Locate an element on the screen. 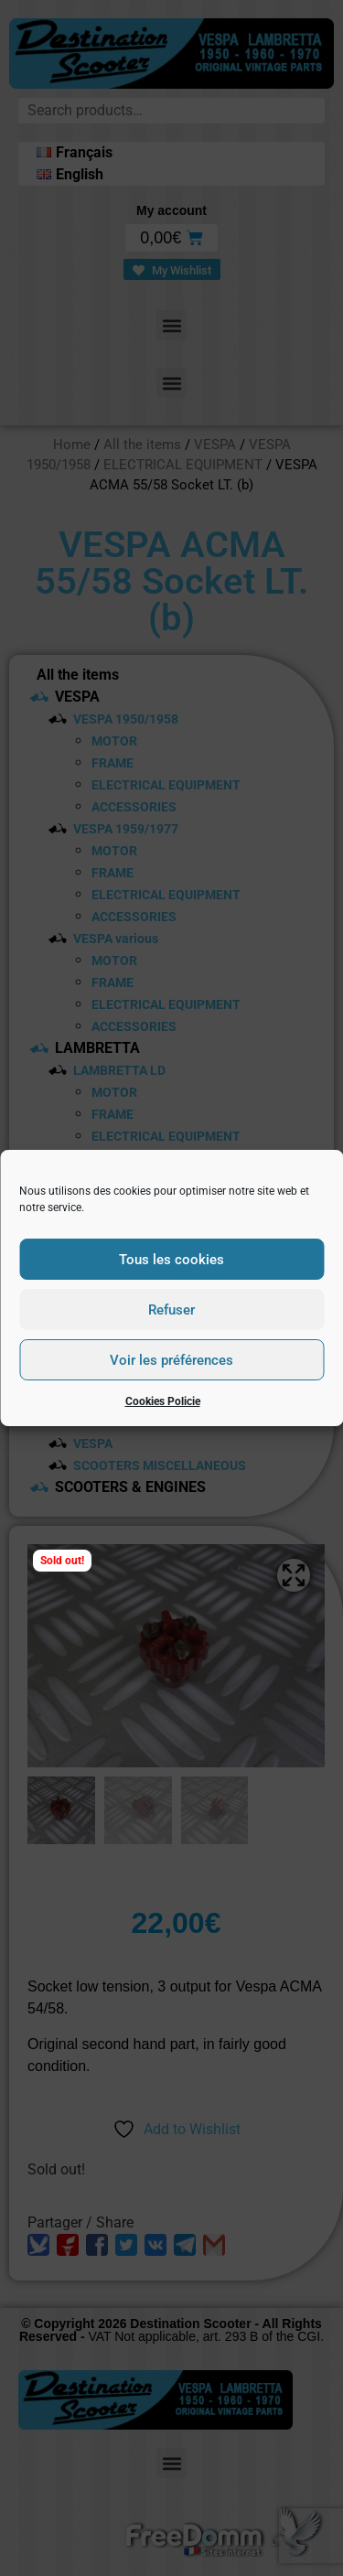  Cookies Policie is located at coordinates (162, 1401).